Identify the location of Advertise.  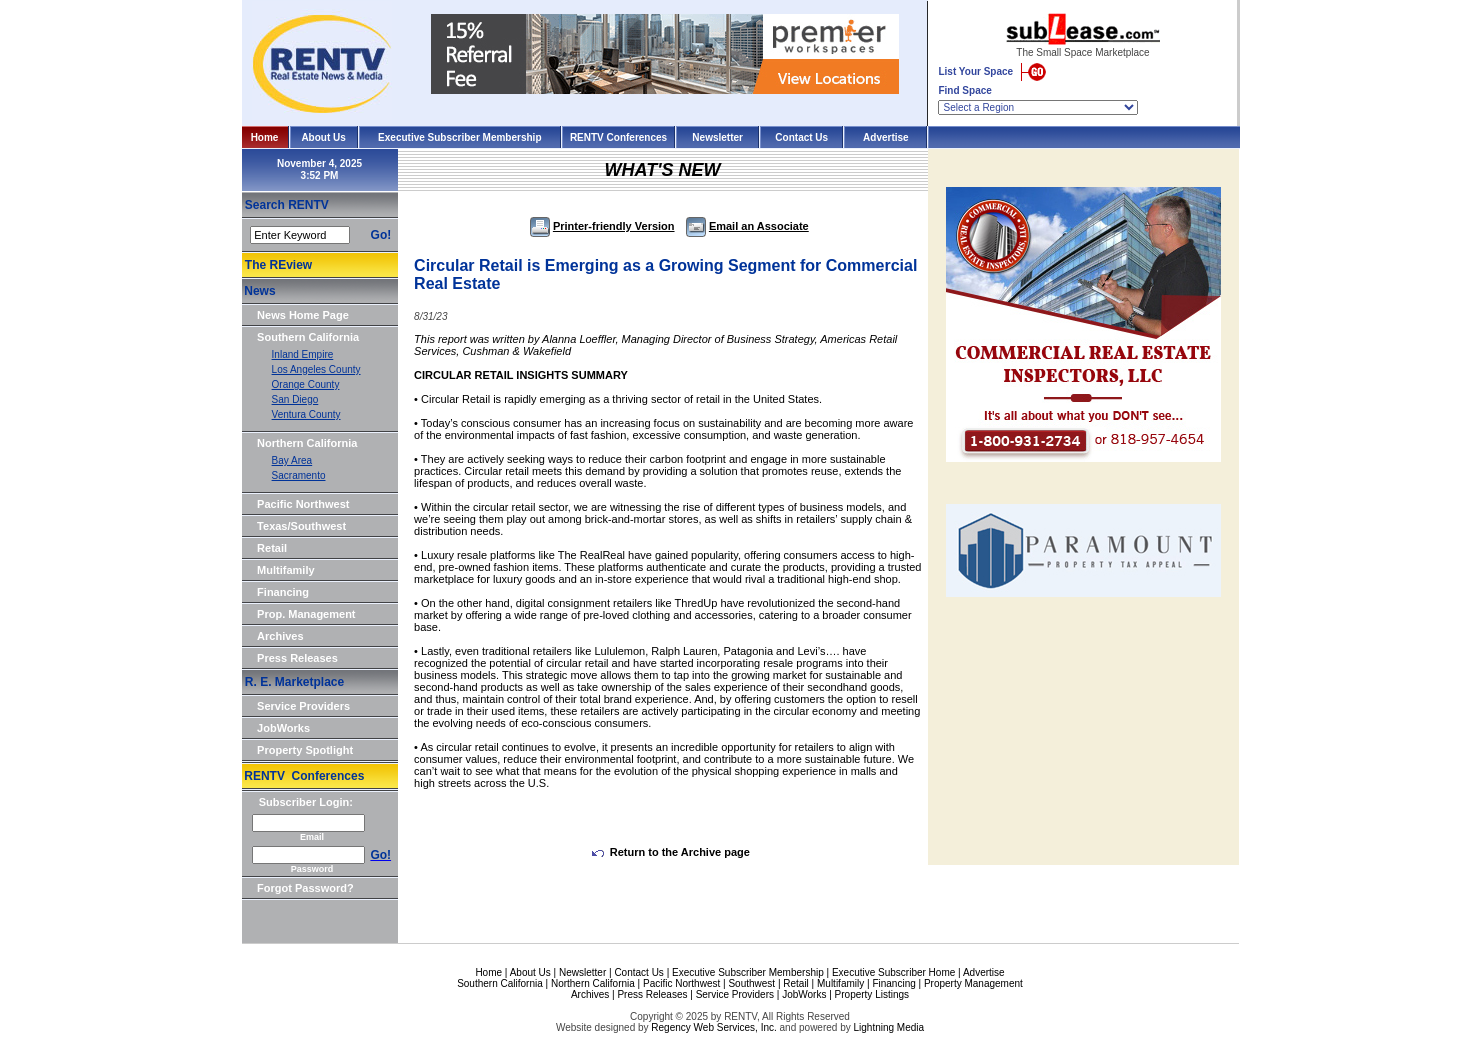
(886, 137).